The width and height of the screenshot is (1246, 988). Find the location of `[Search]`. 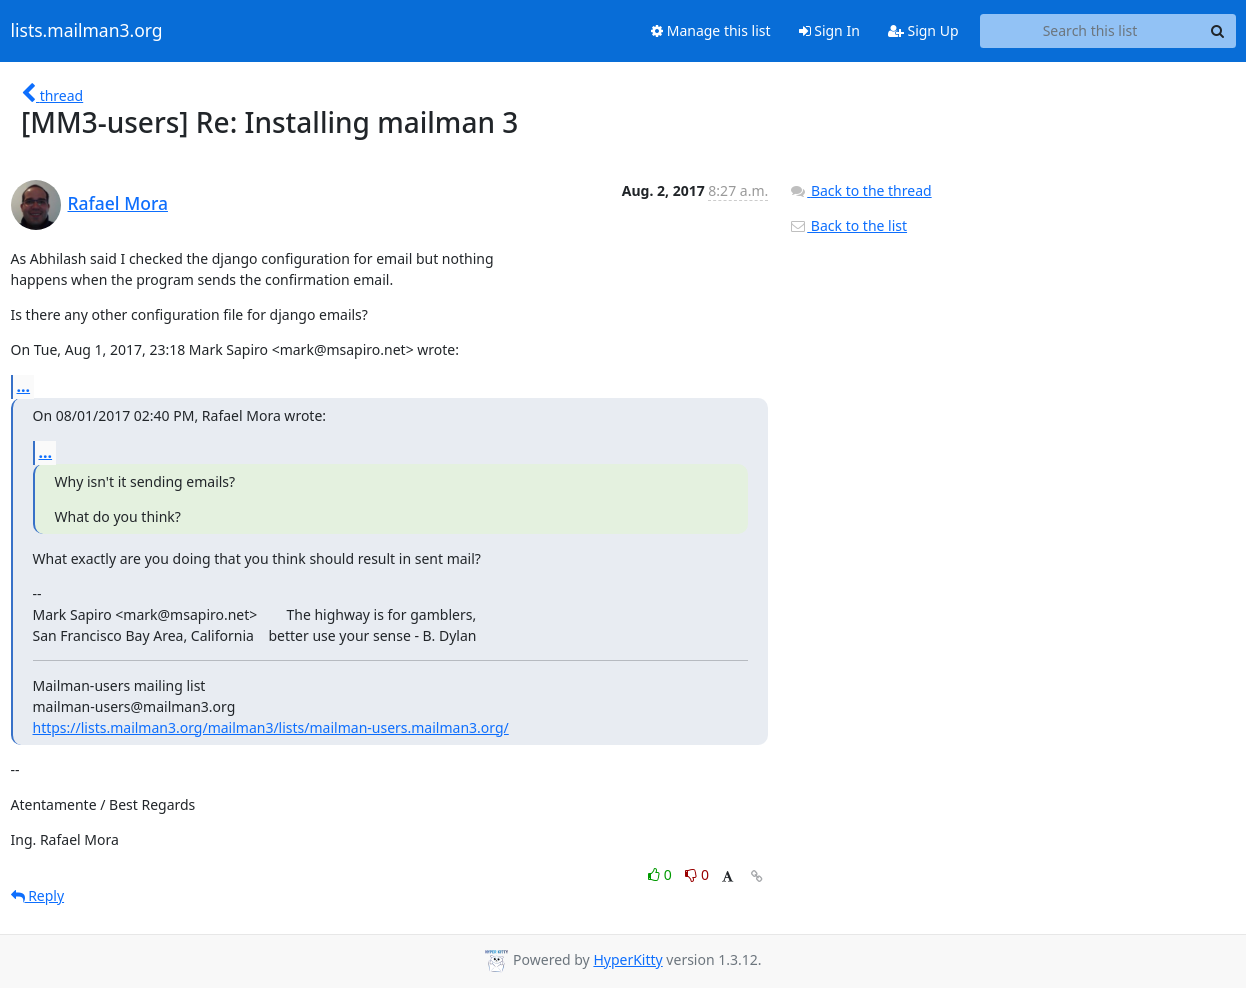

[Search] is located at coordinates (1218, 31).